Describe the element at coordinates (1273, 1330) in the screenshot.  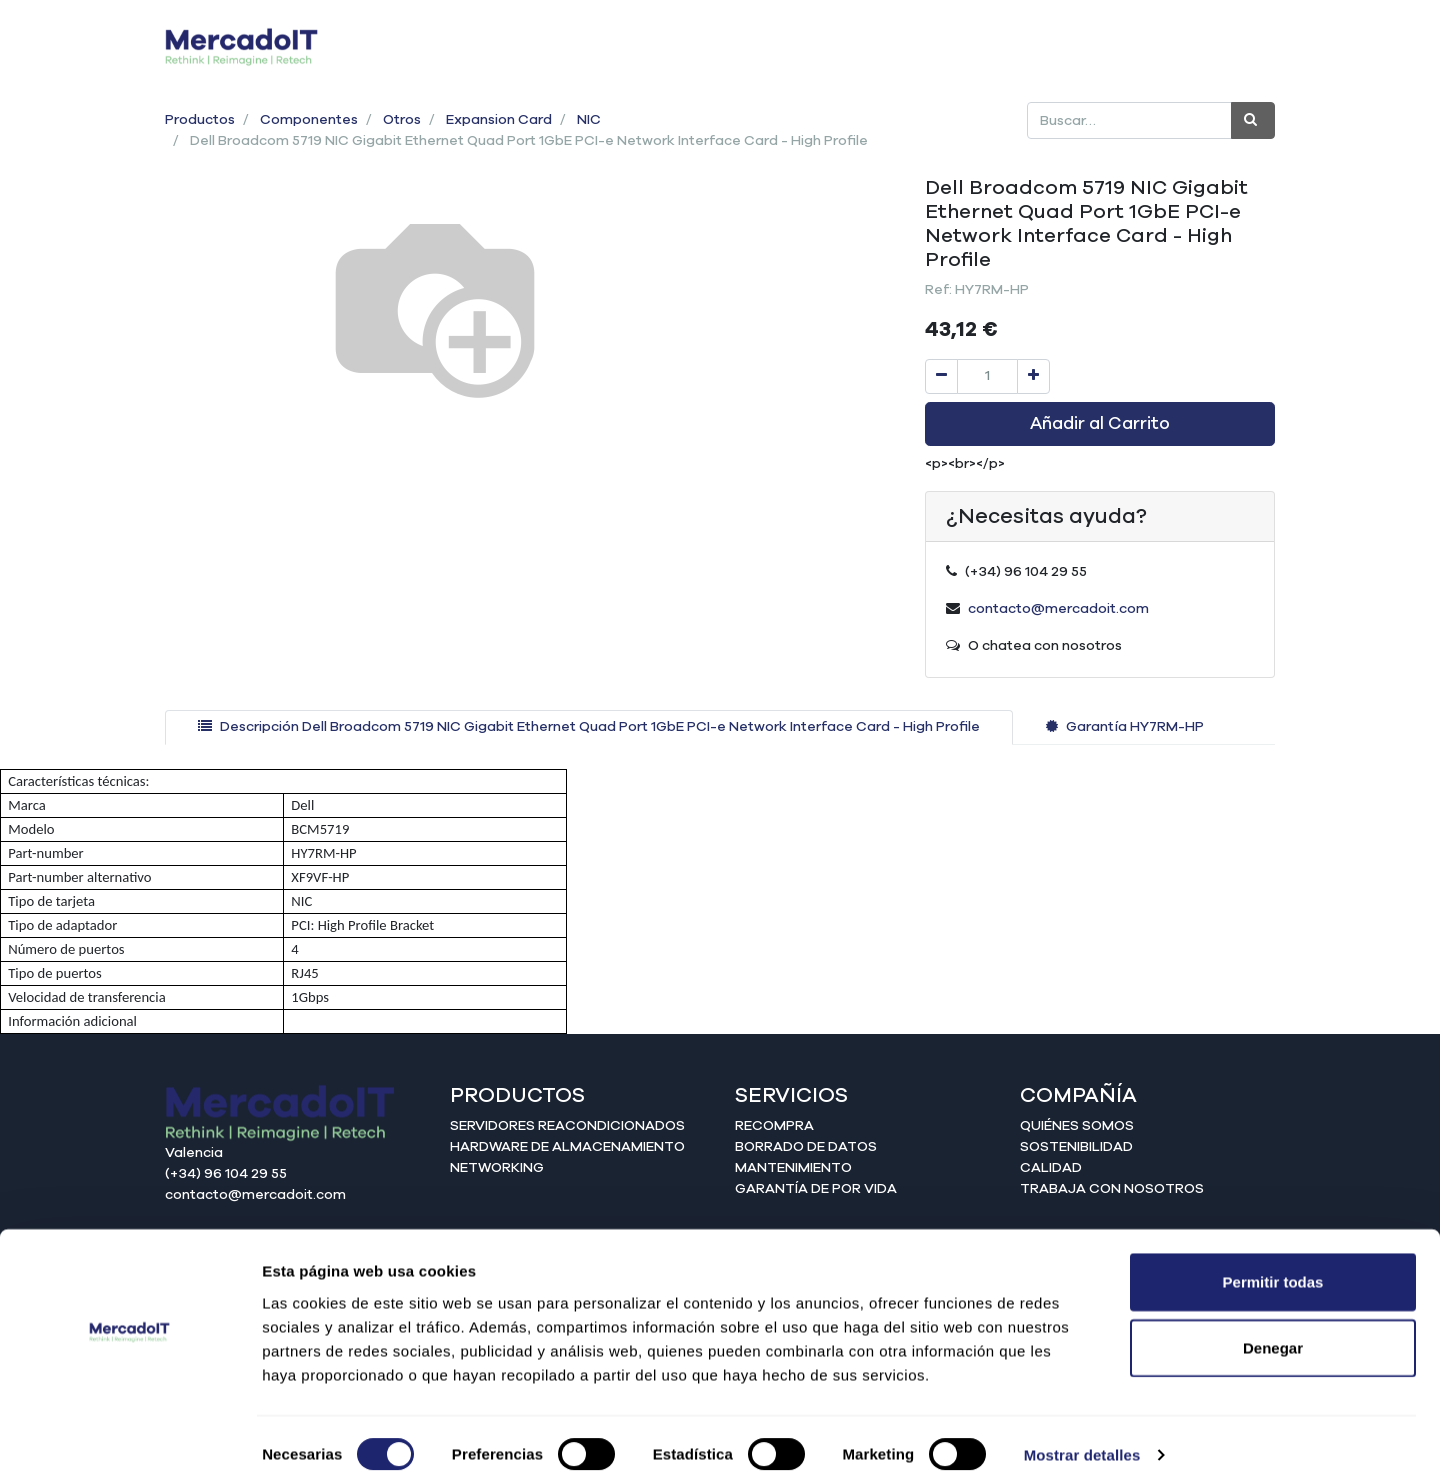
I see `Denegar` at that location.